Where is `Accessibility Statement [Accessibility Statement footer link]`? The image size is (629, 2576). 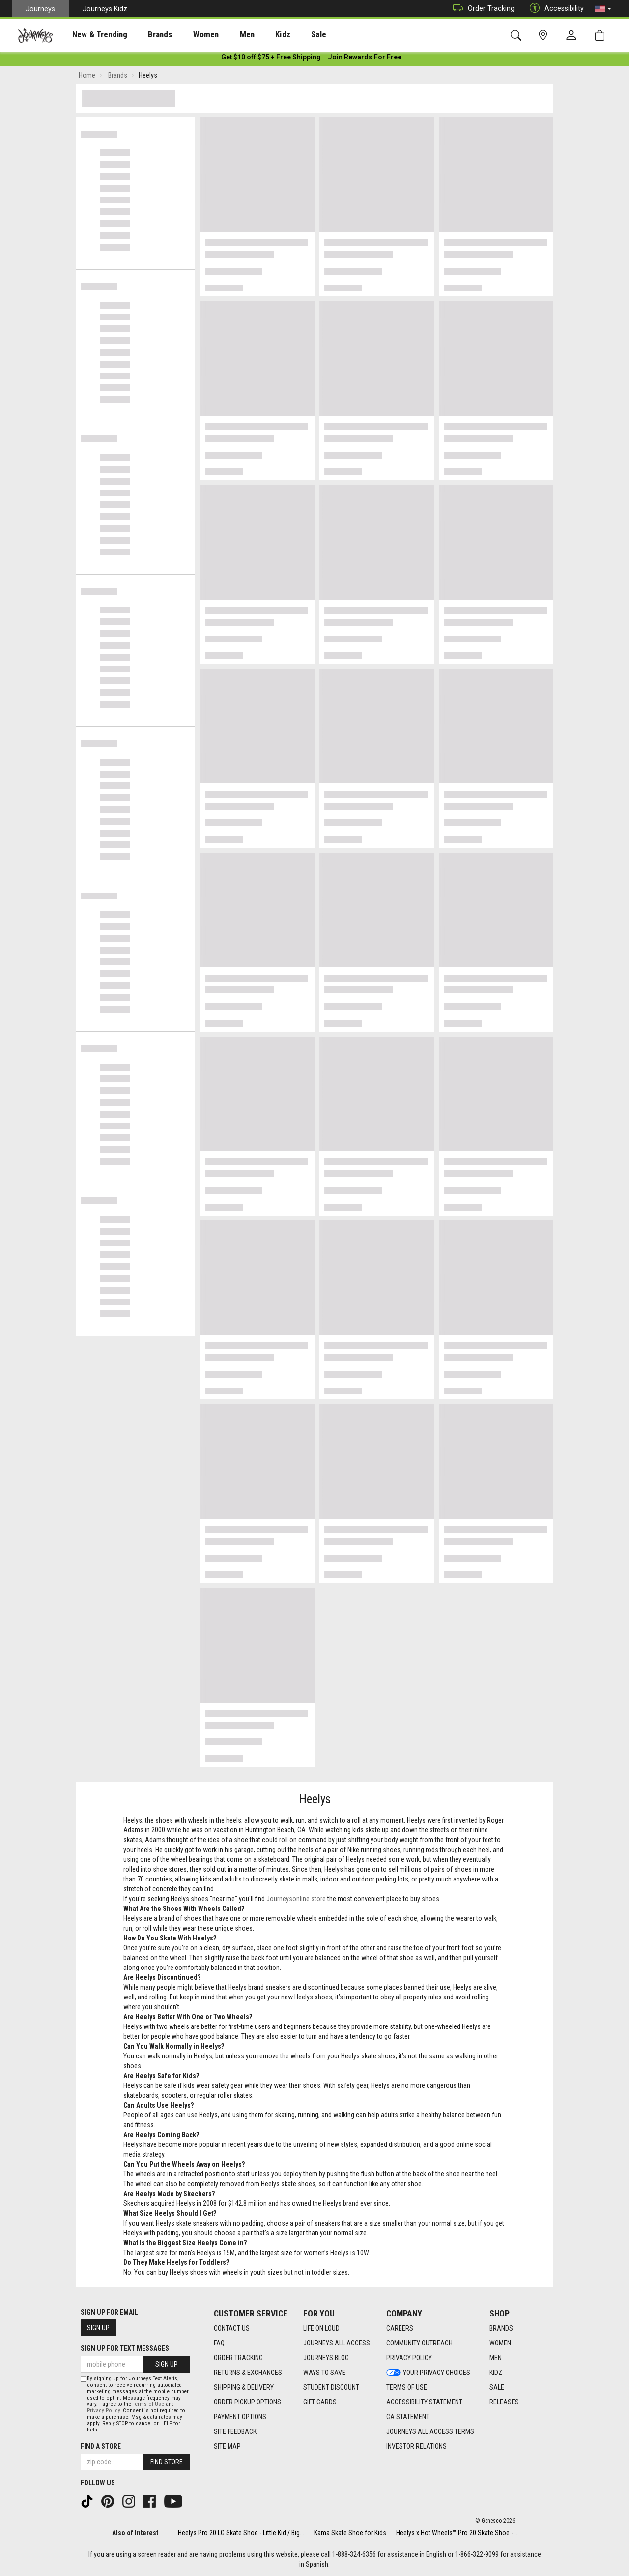 Accessibility Statement [Accessibility Statement footer link] is located at coordinates (424, 2402).